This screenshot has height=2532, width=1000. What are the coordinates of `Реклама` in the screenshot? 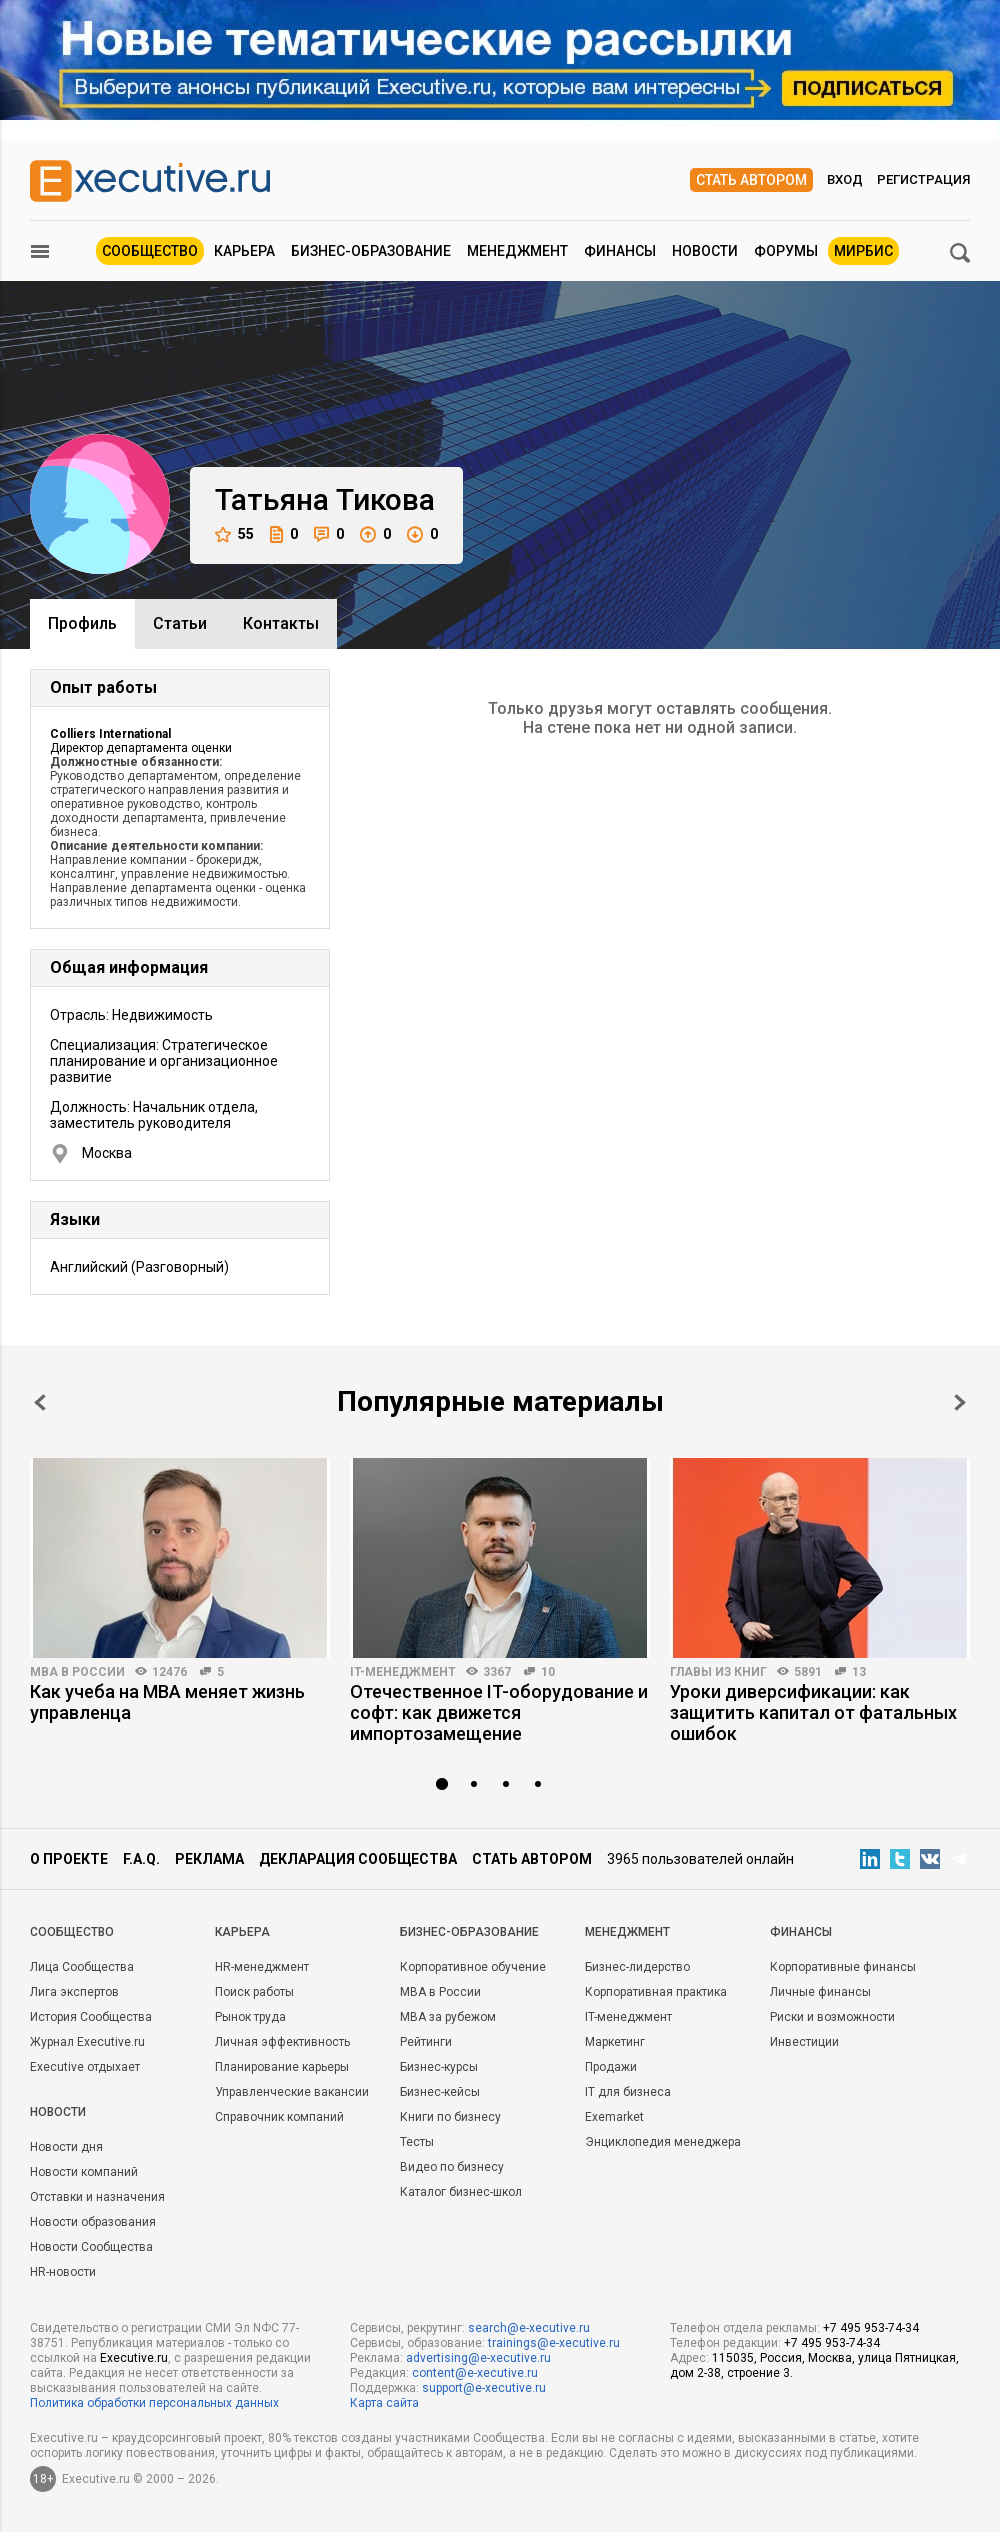 It's located at (209, 1859).